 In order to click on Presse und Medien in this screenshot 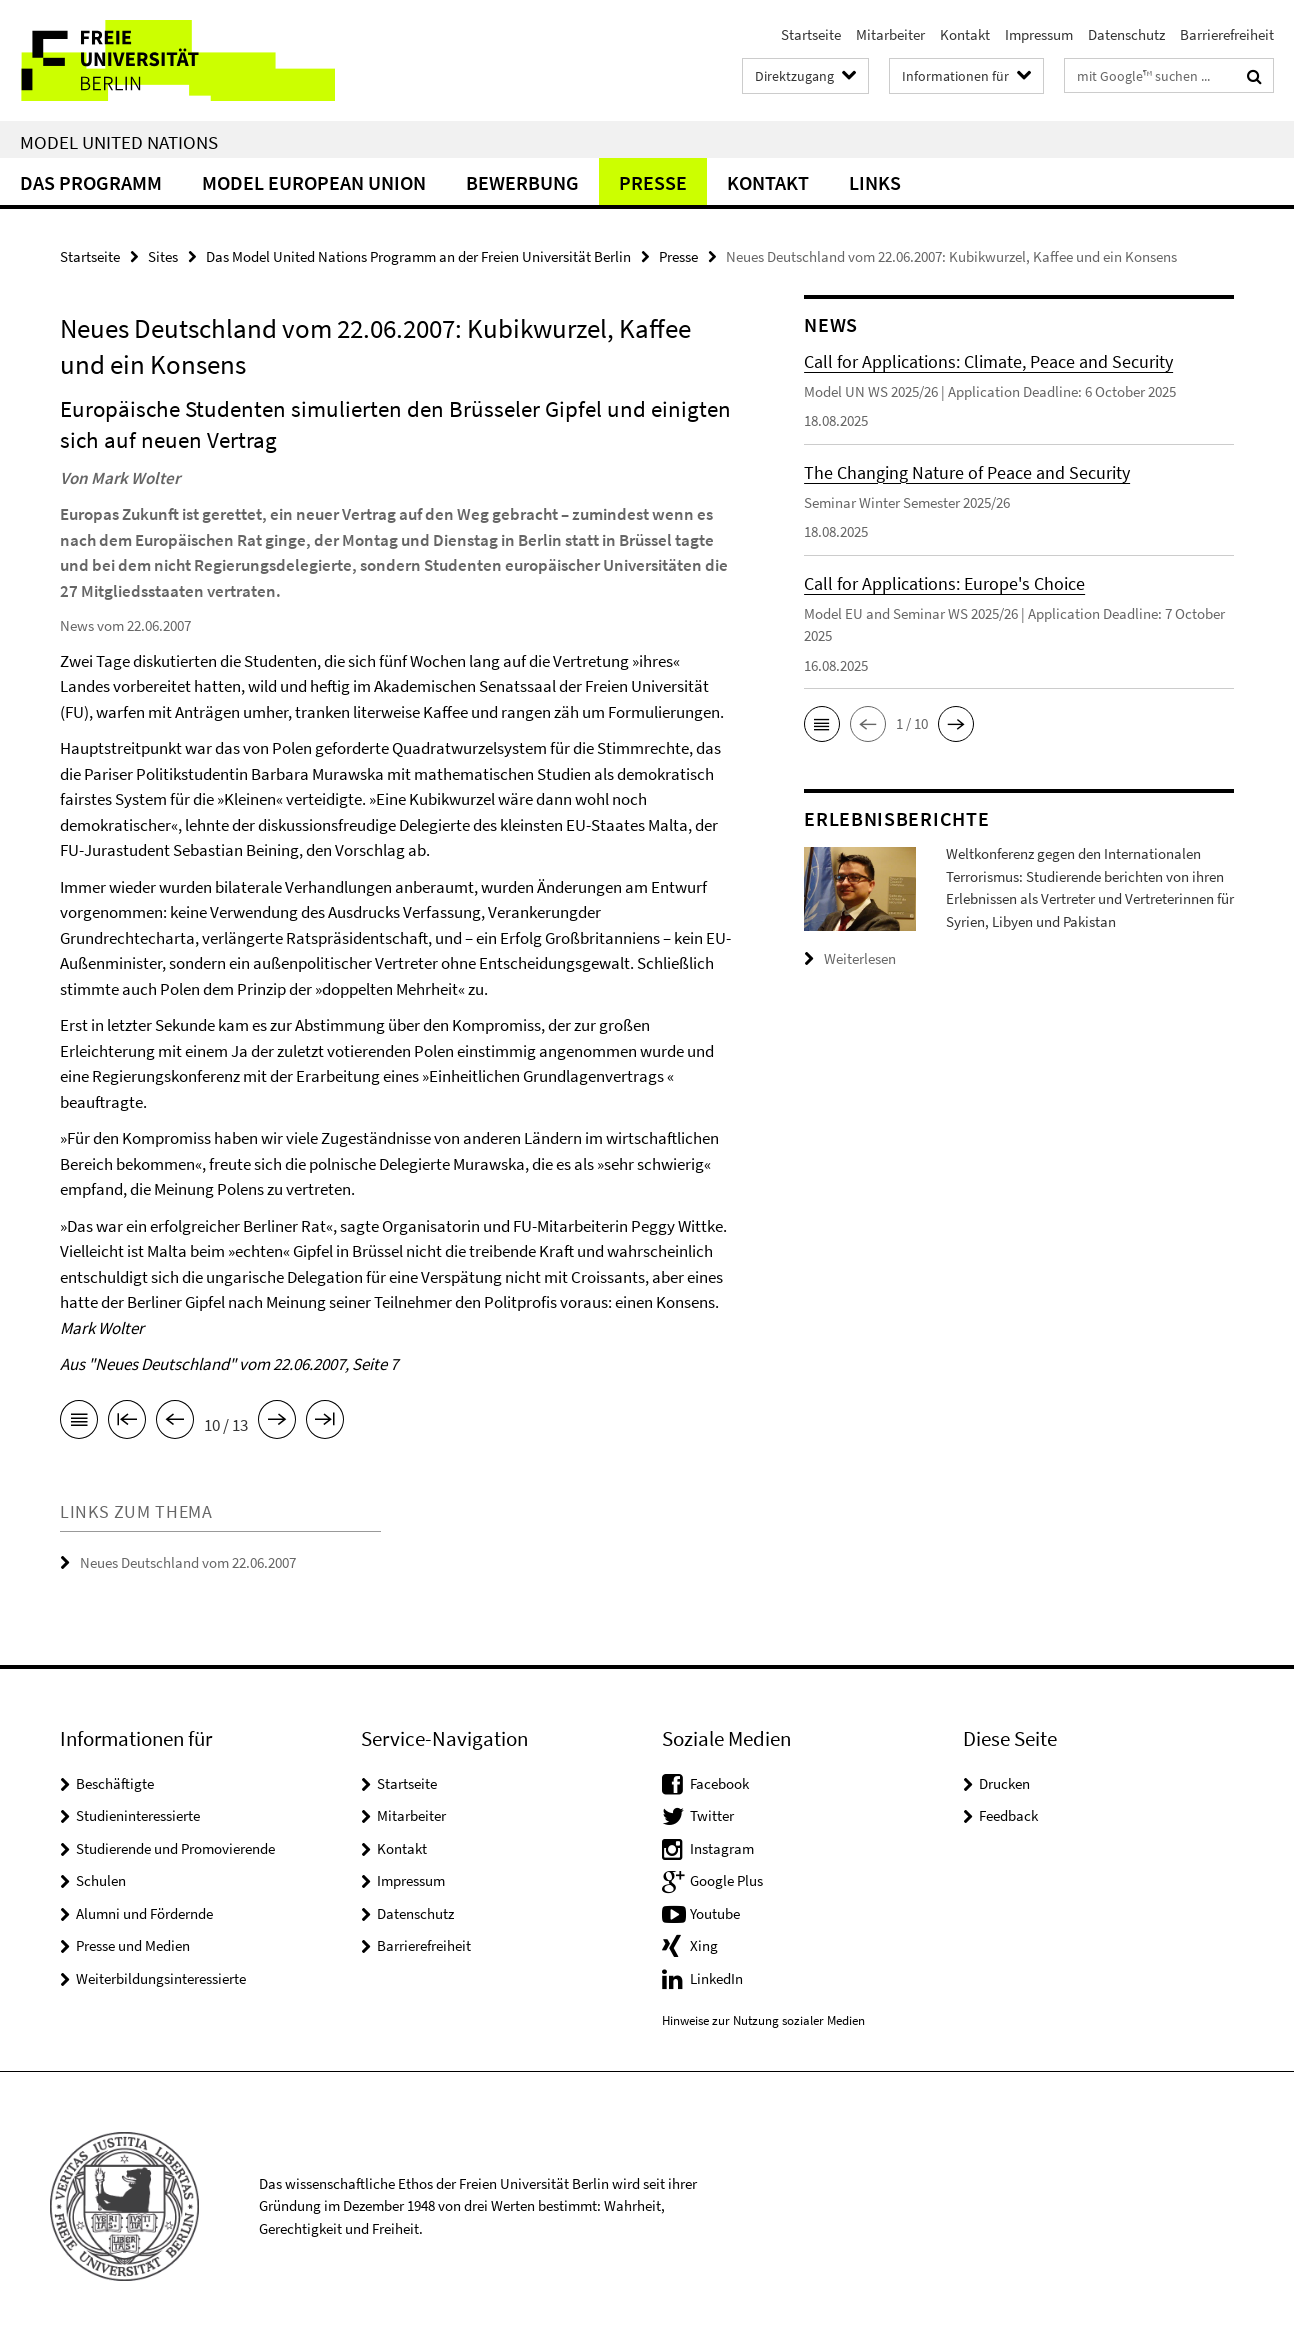, I will do `click(133, 1945)`.